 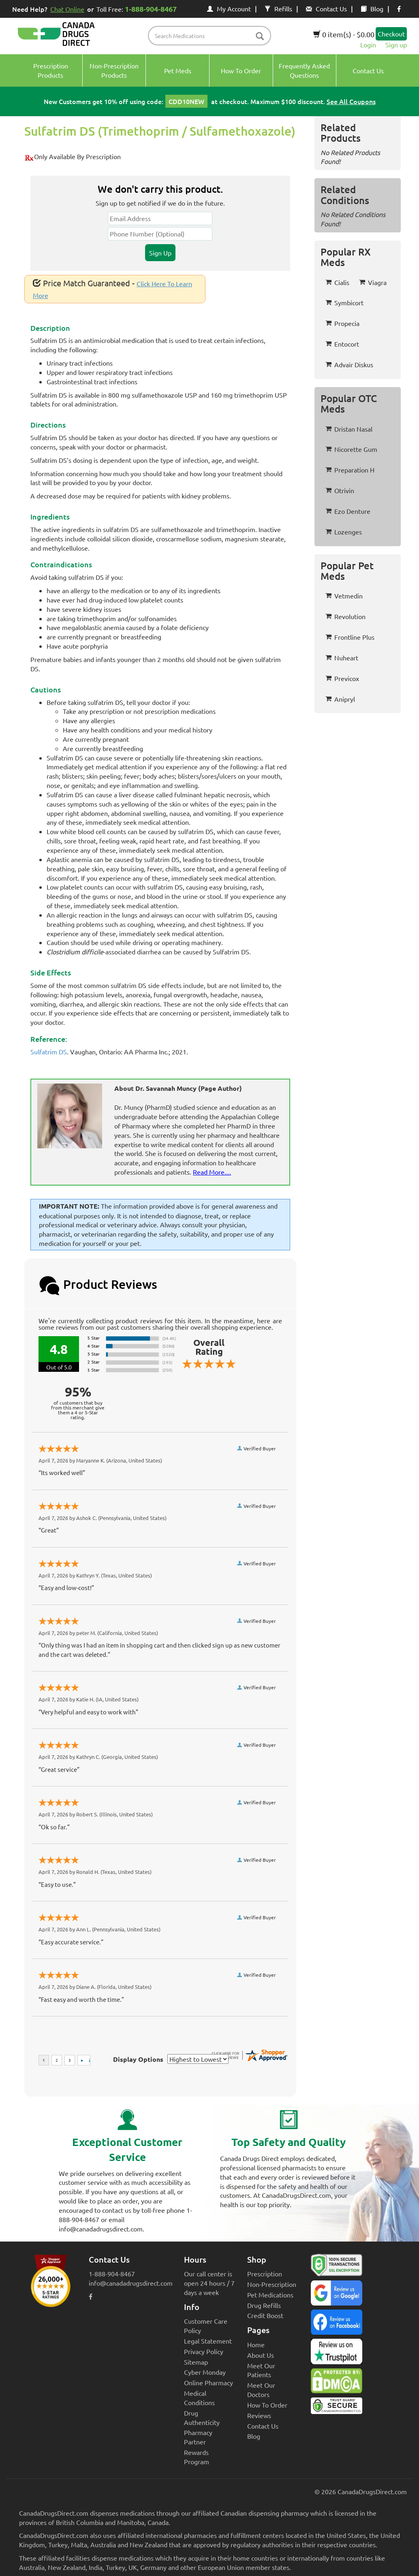 I want to click on Blog, so click(x=372, y=8).